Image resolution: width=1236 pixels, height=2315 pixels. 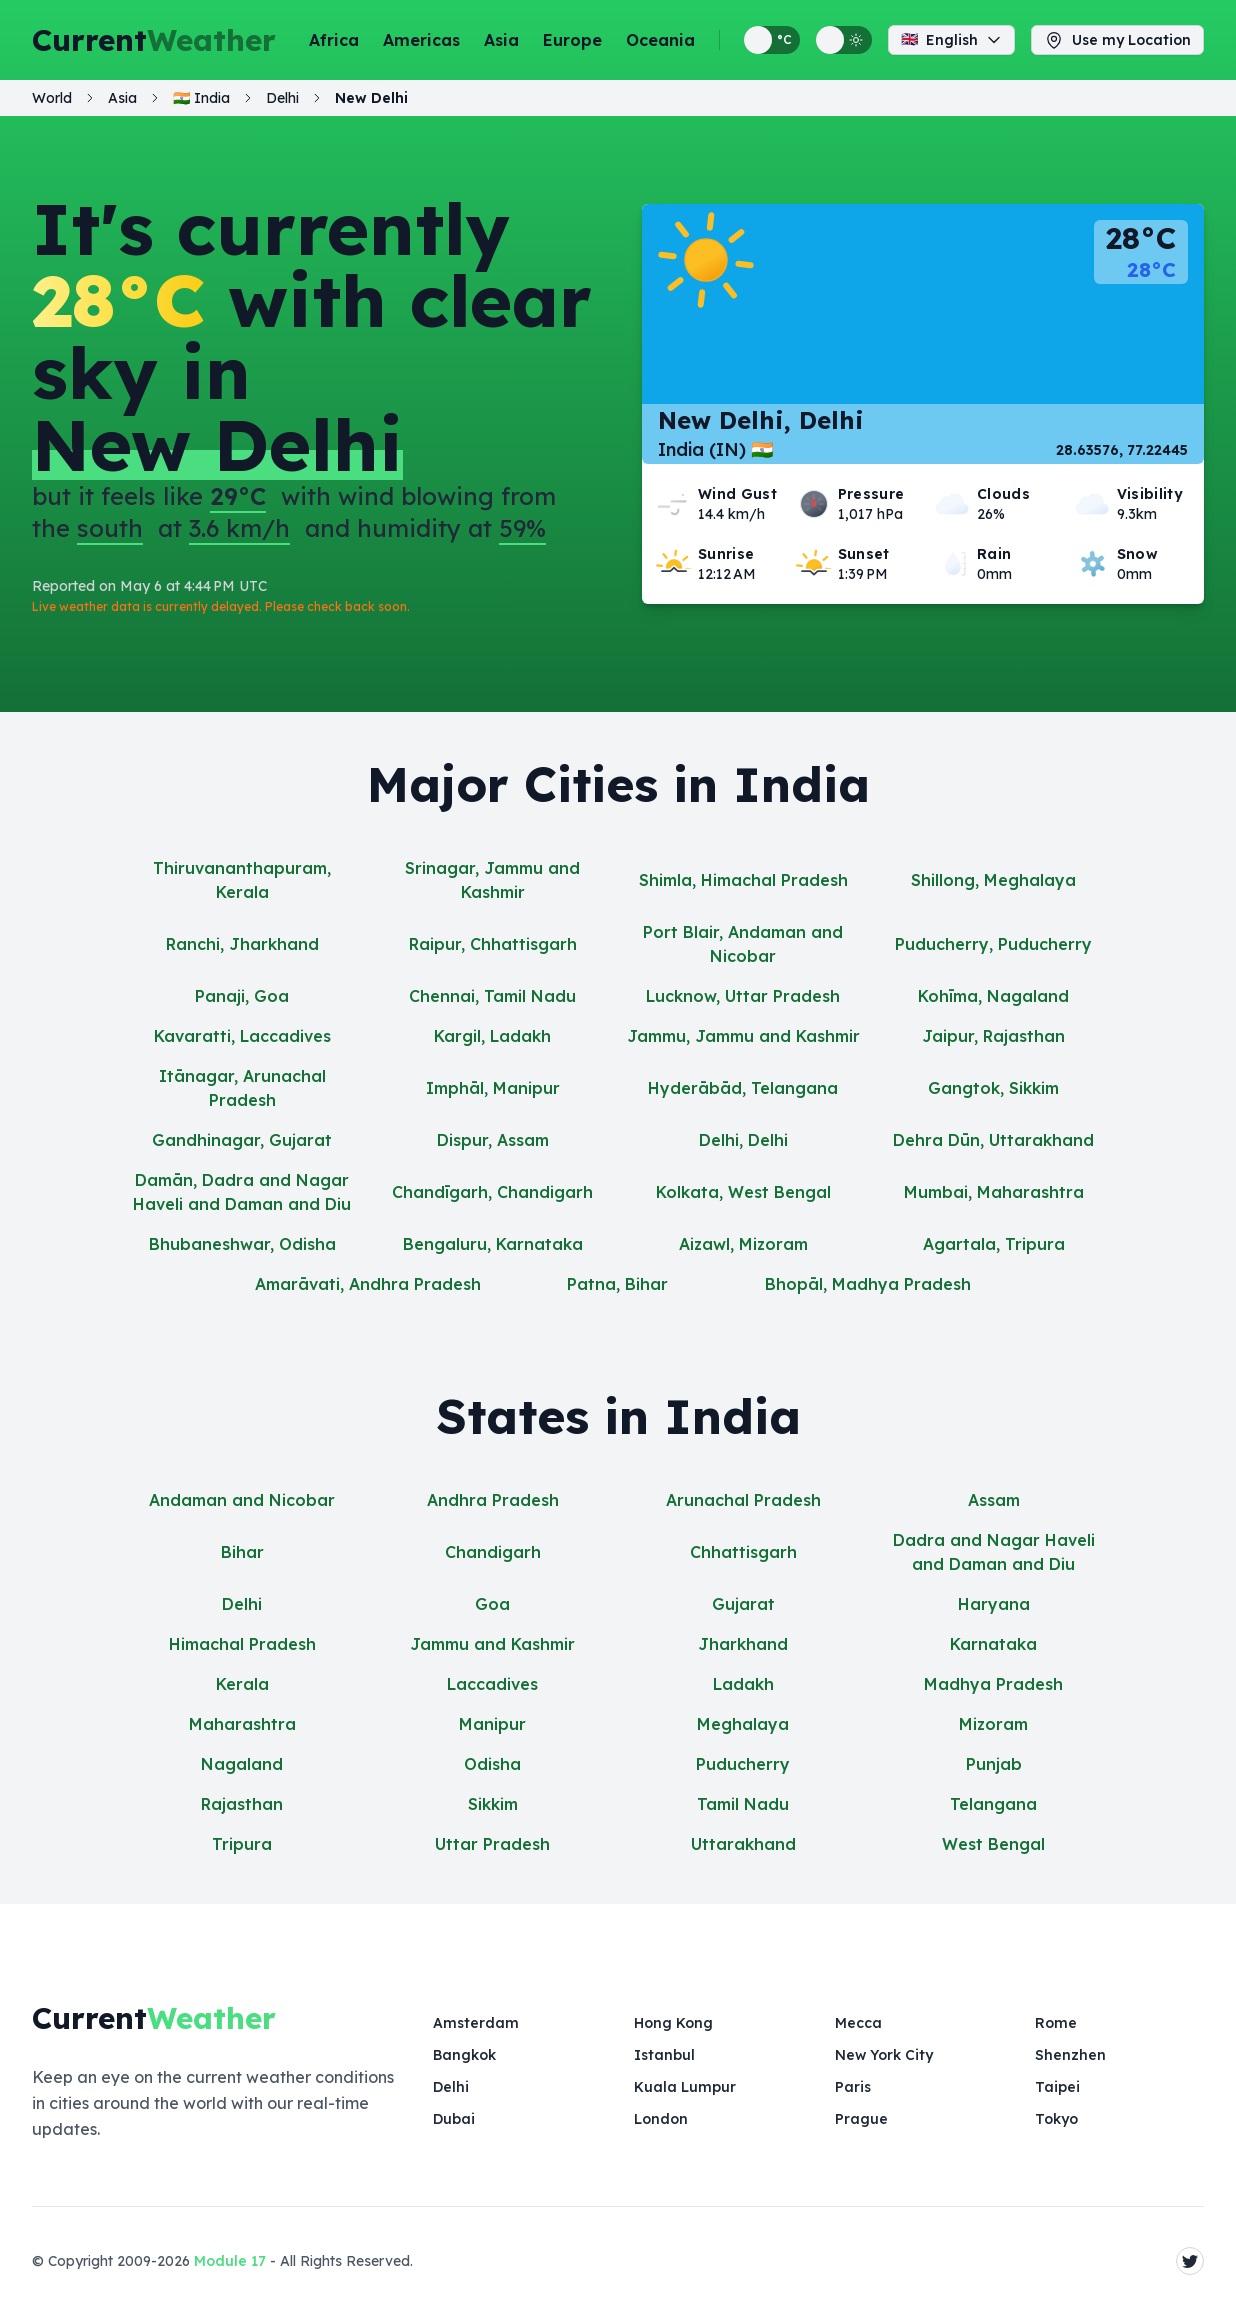 What do you see at coordinates (493, 1140) in the screenshot?
I see `Dispur, Assam` at bounding box center [493, 1140].